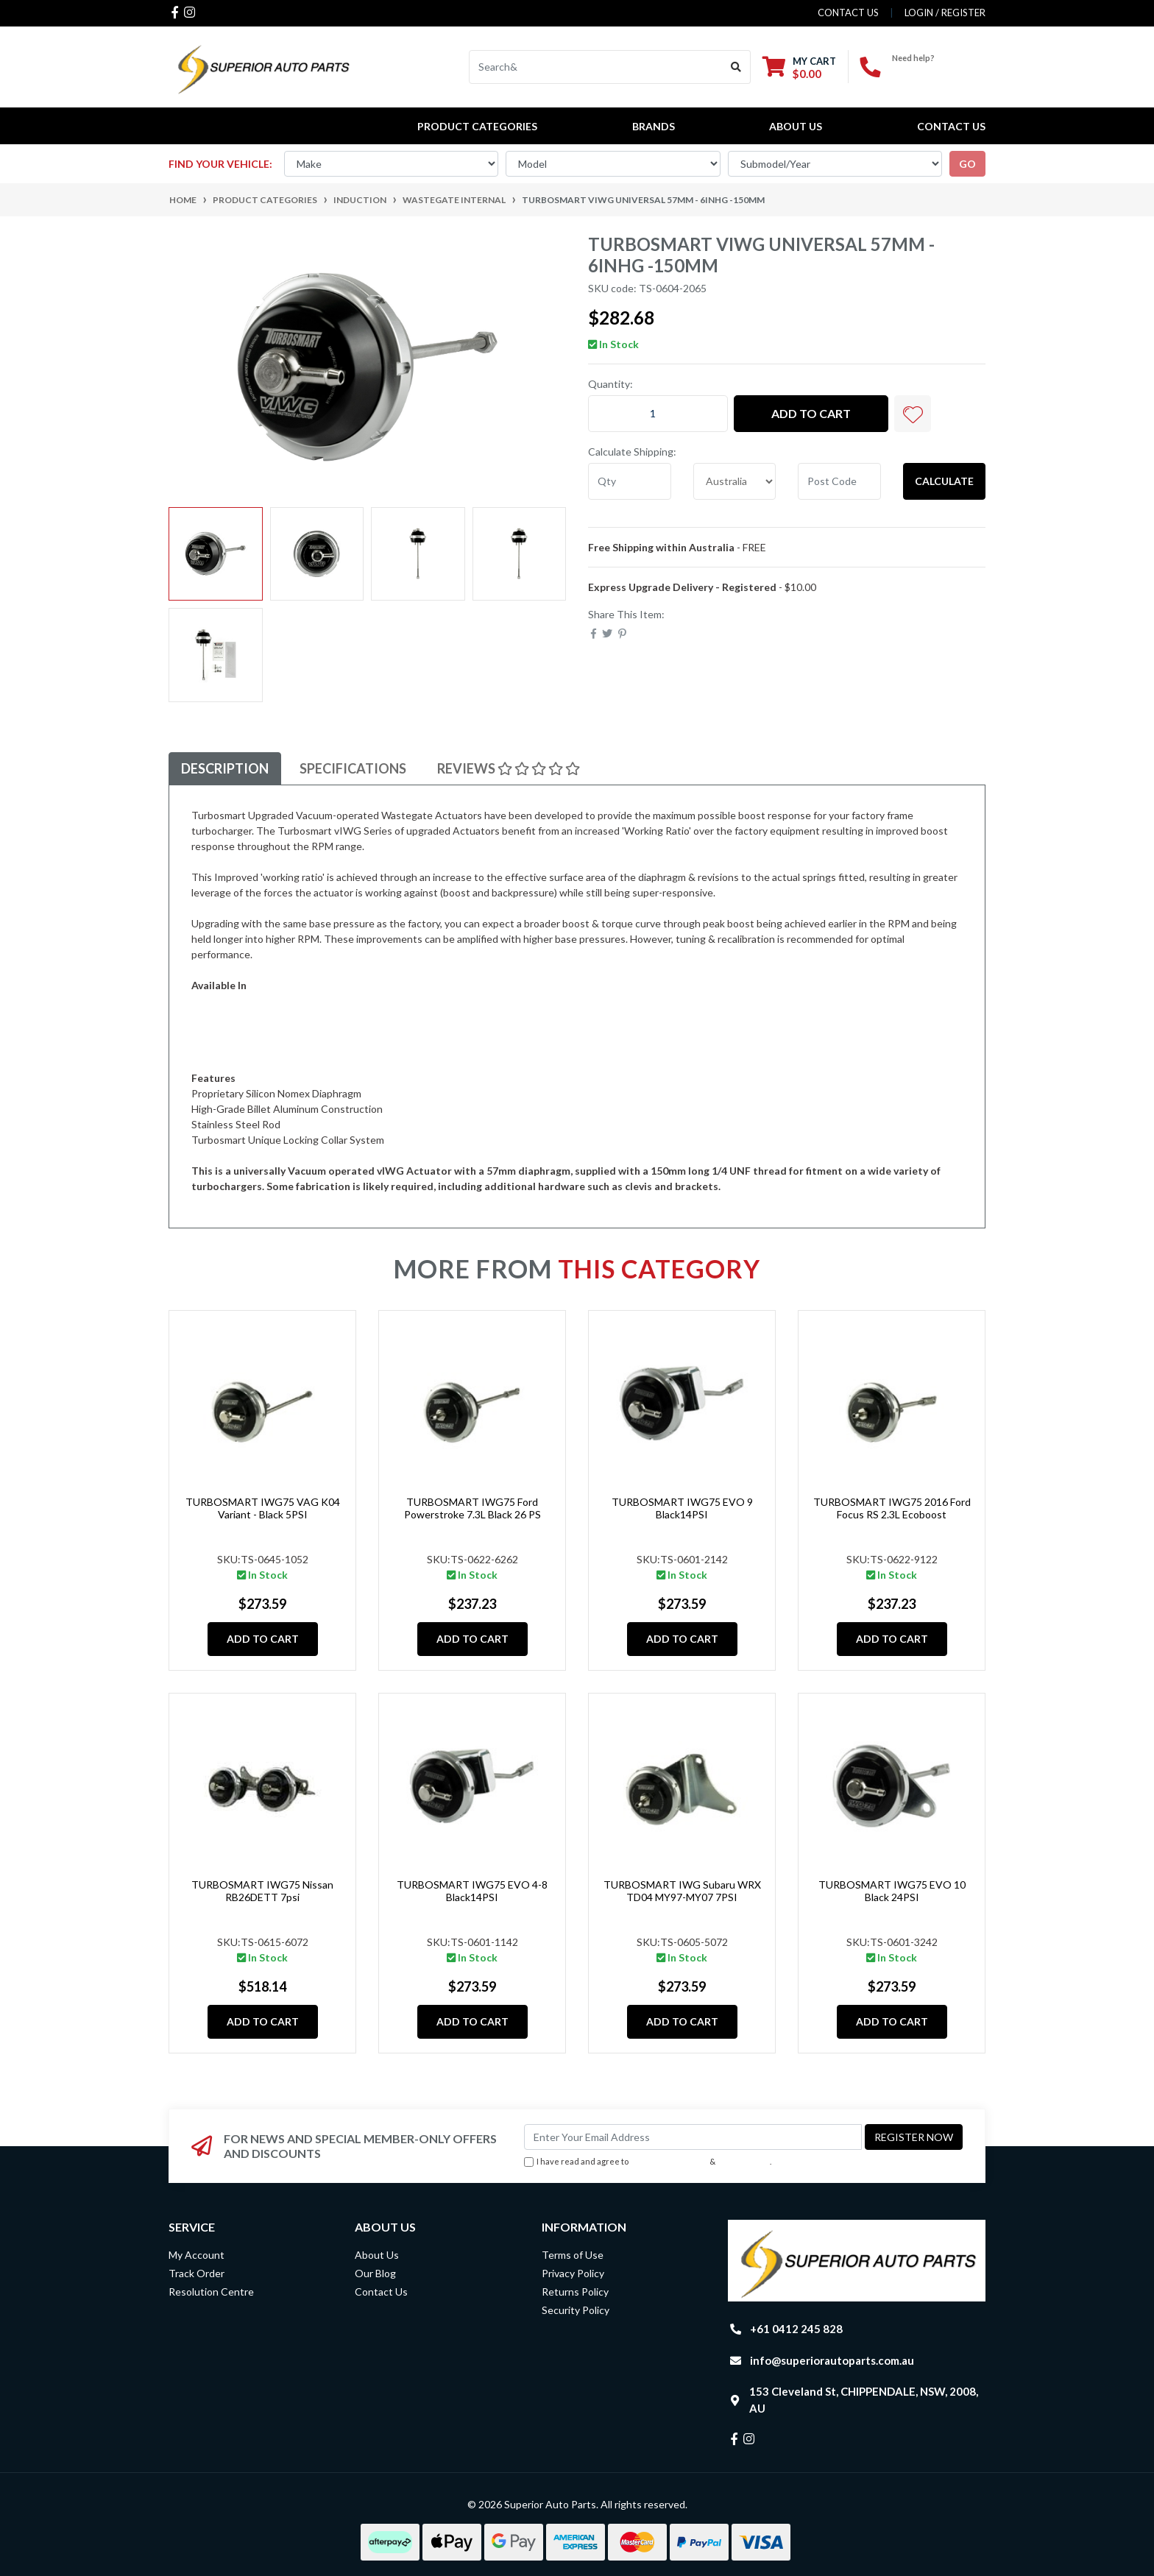 The height and width of the screenshot is (2576, 1154). What do you see at coordinates (945, 12) in the screenshot?
I see `Login / Register` at bounding box center [945, 12].